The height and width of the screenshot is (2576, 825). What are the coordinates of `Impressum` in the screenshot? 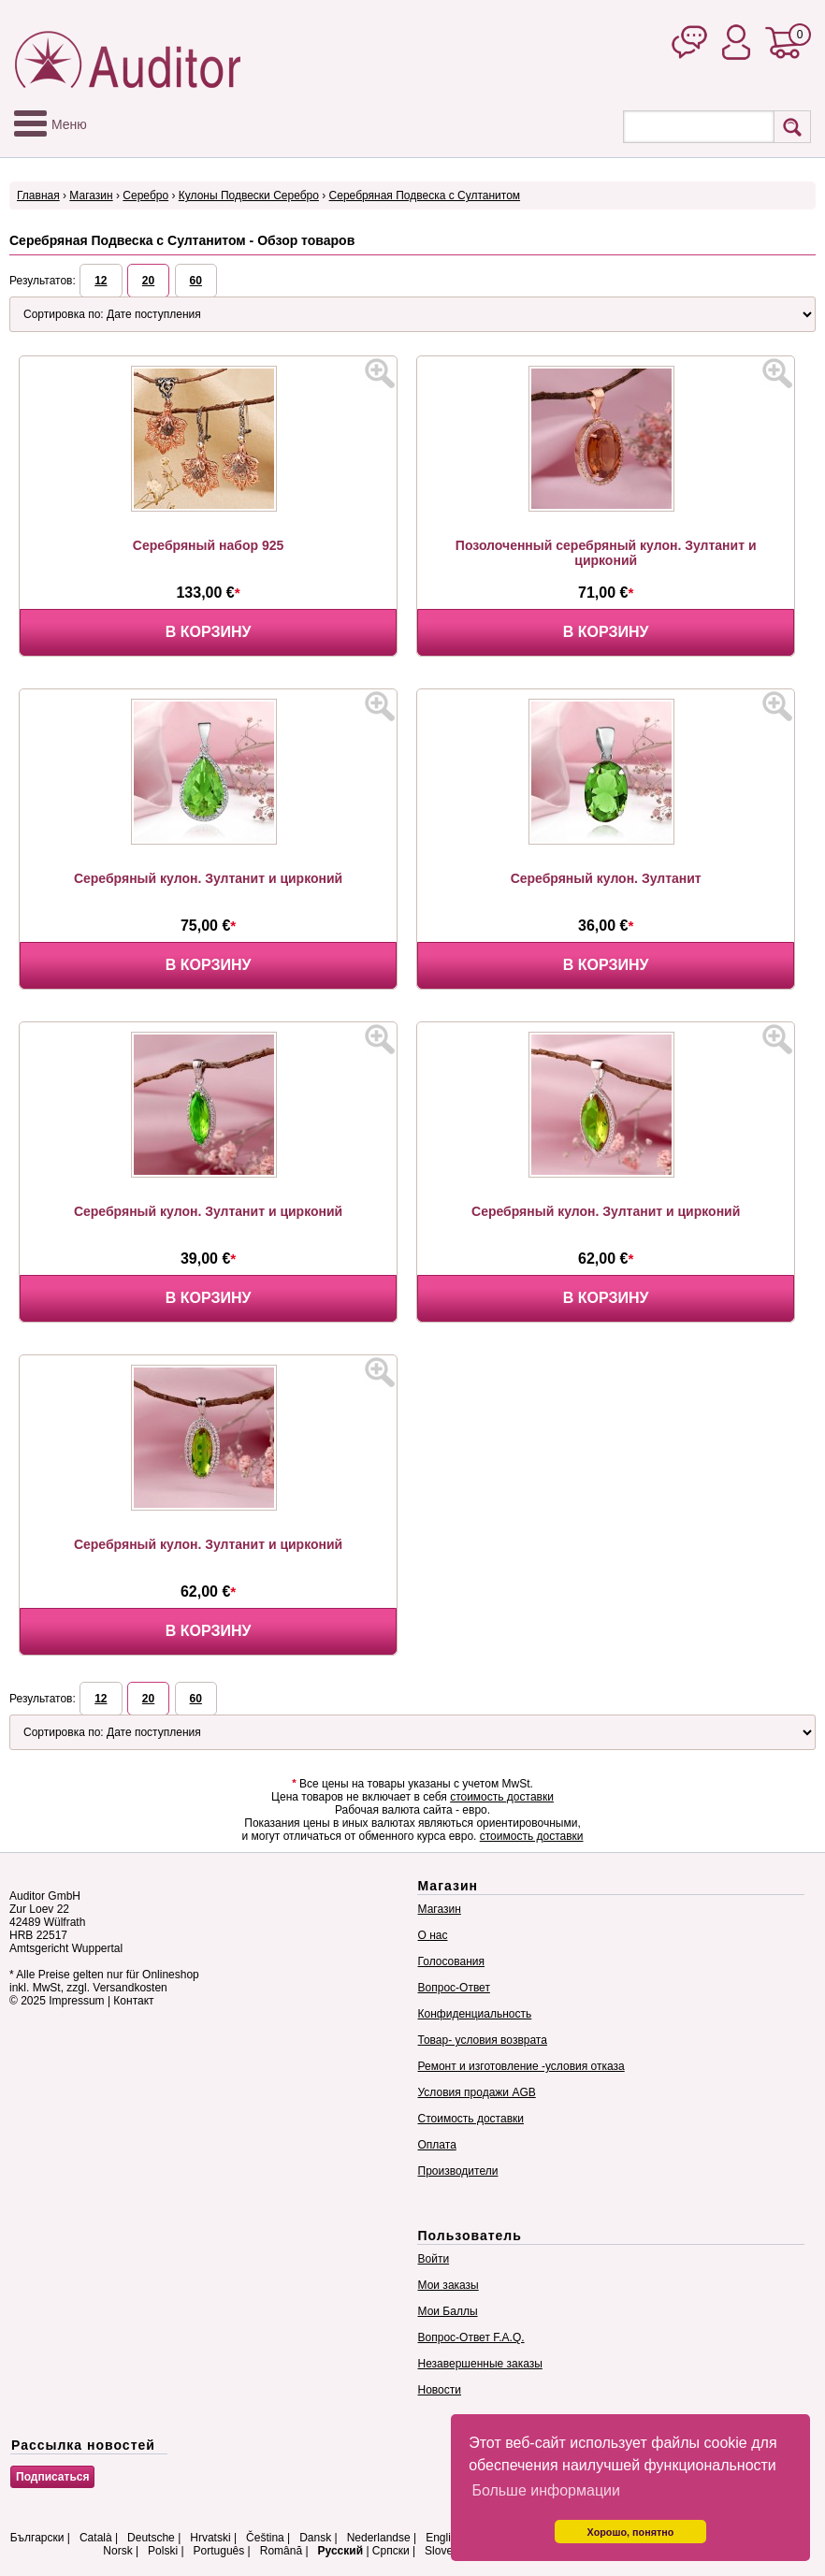 It's located at (76, 2000).